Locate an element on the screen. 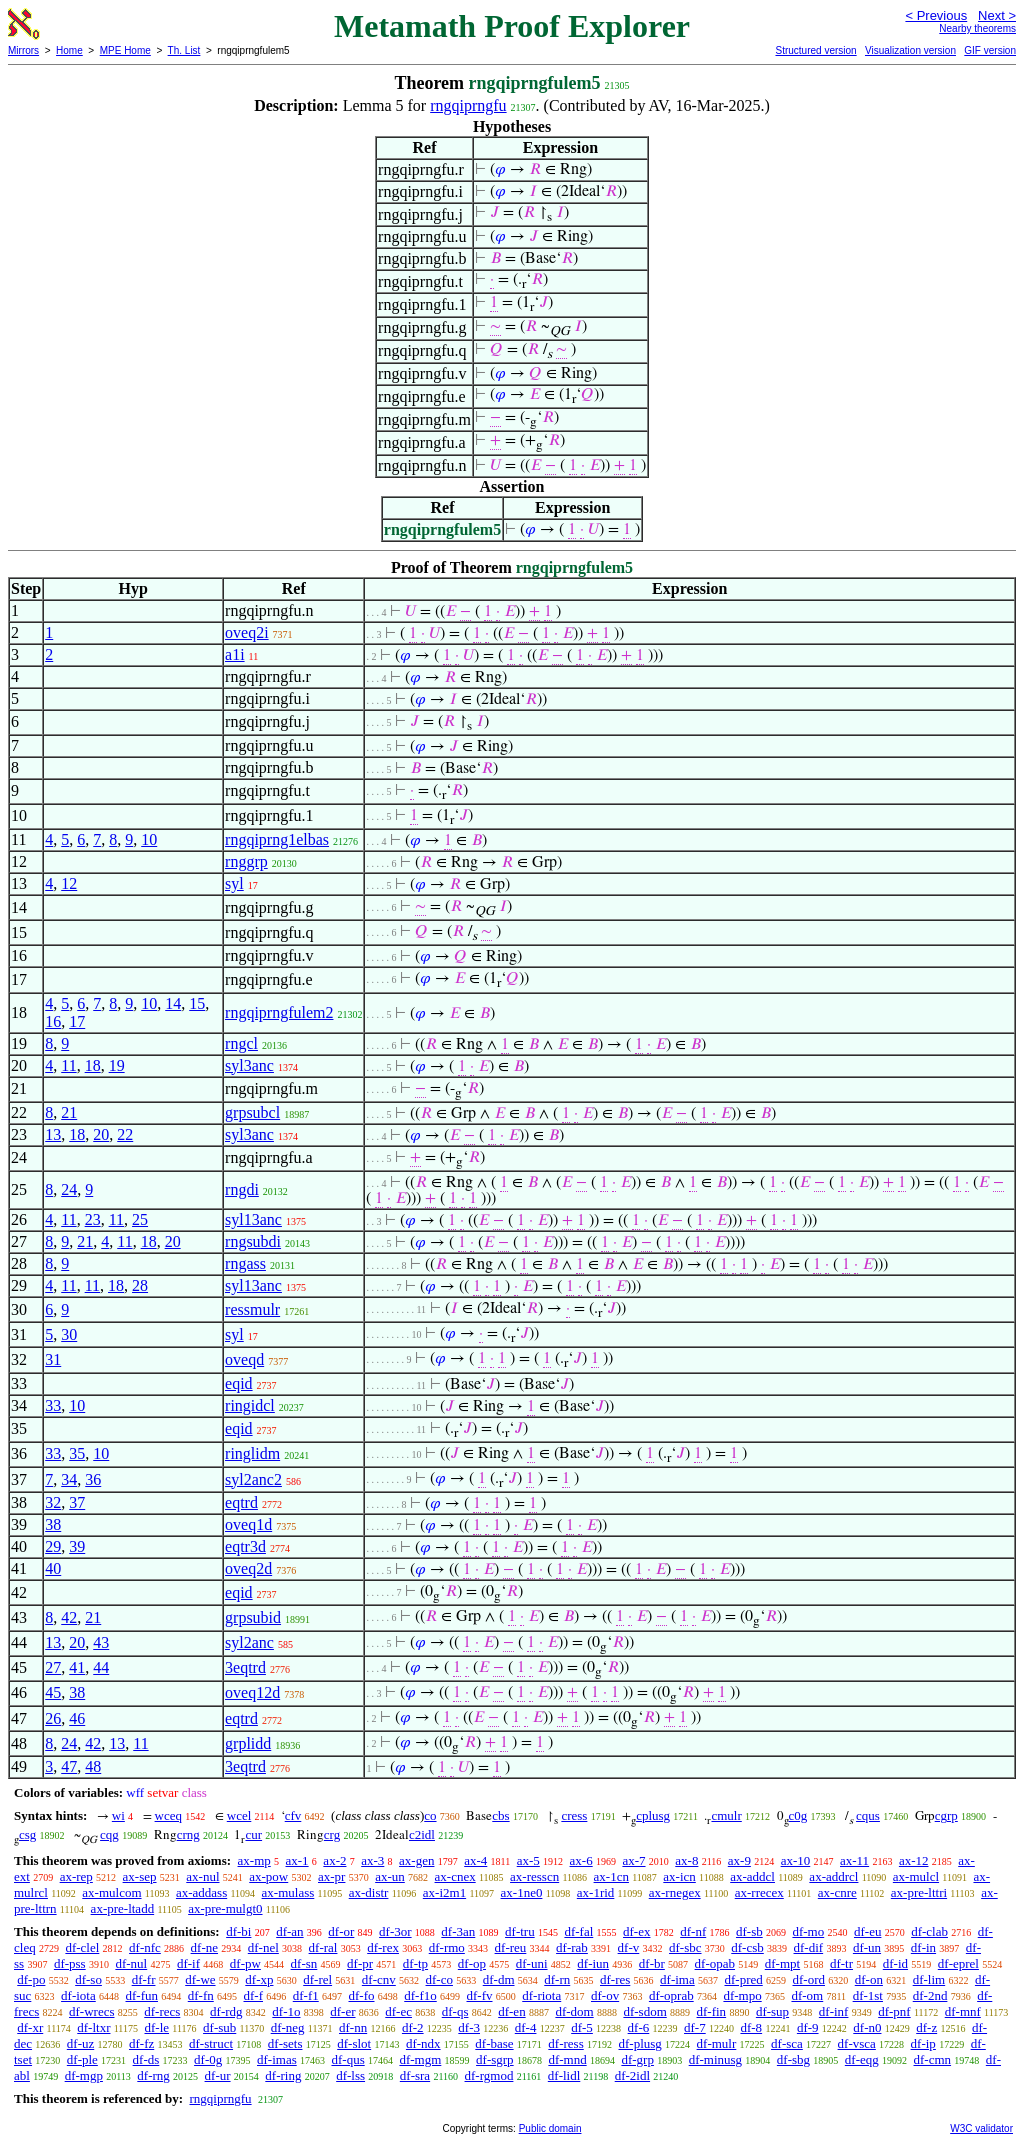 The height and width of the screenshot is (2145, 1024). df-nfc is located at coordinates (145, 1947).